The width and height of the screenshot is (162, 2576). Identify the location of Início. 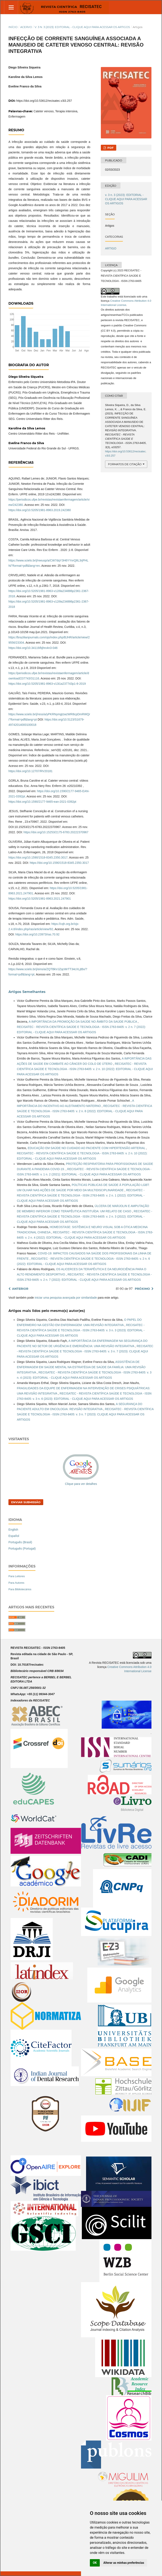
(13, 27).